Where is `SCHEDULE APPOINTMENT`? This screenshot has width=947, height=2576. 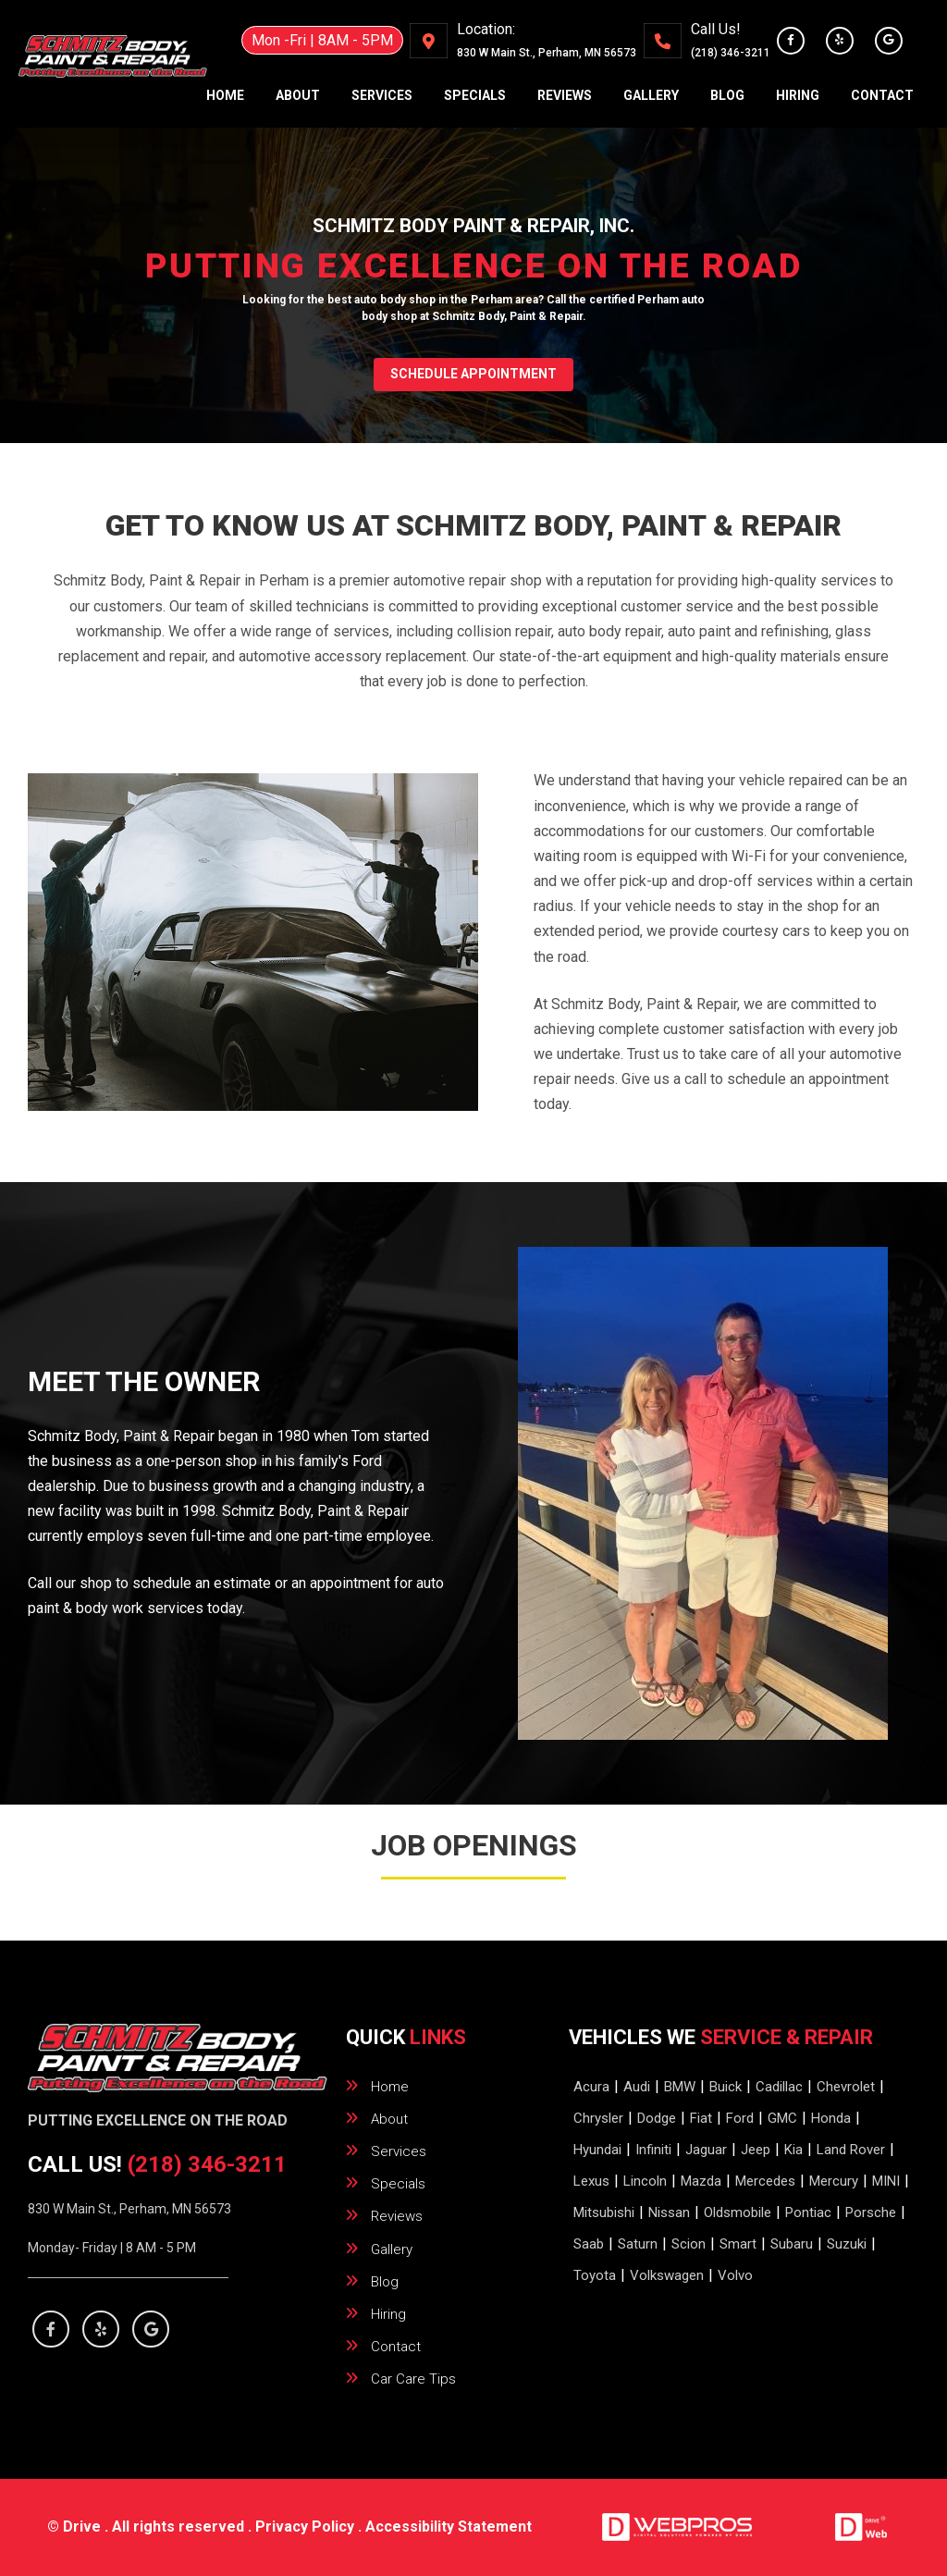
SCHEDULE APPOINTMENT is located at coordinates (473, 373).